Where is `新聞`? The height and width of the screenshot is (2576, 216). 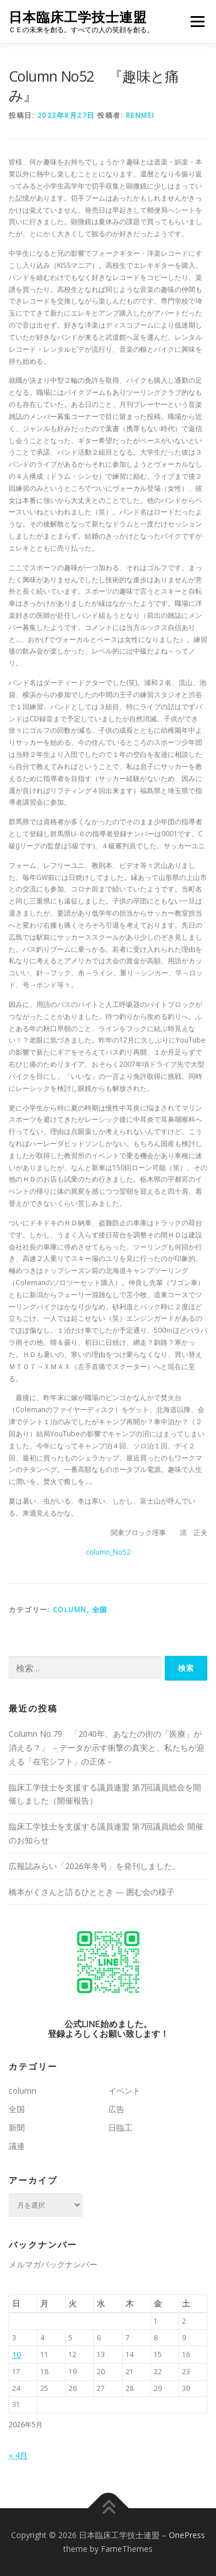 新聞 is located at coordinates (17, 2127).